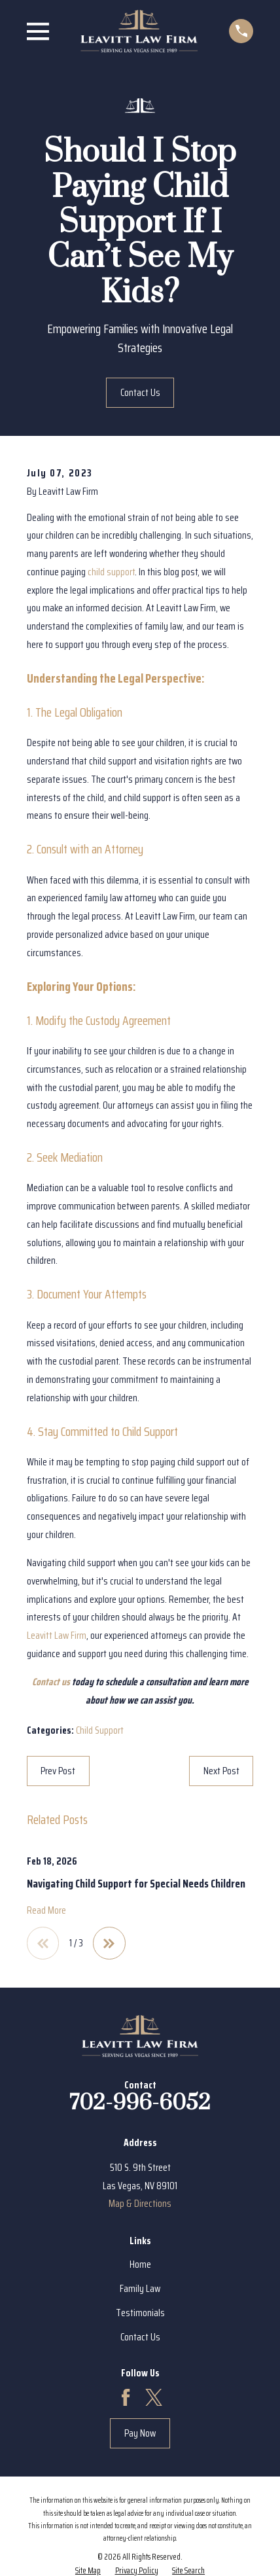 Image resolution: width=280 pixels, height=2576 pixels. What do you see at coordinates (140, 2288) in the screenshot?
I see `Family Law` at bounding box center [140, 2288].